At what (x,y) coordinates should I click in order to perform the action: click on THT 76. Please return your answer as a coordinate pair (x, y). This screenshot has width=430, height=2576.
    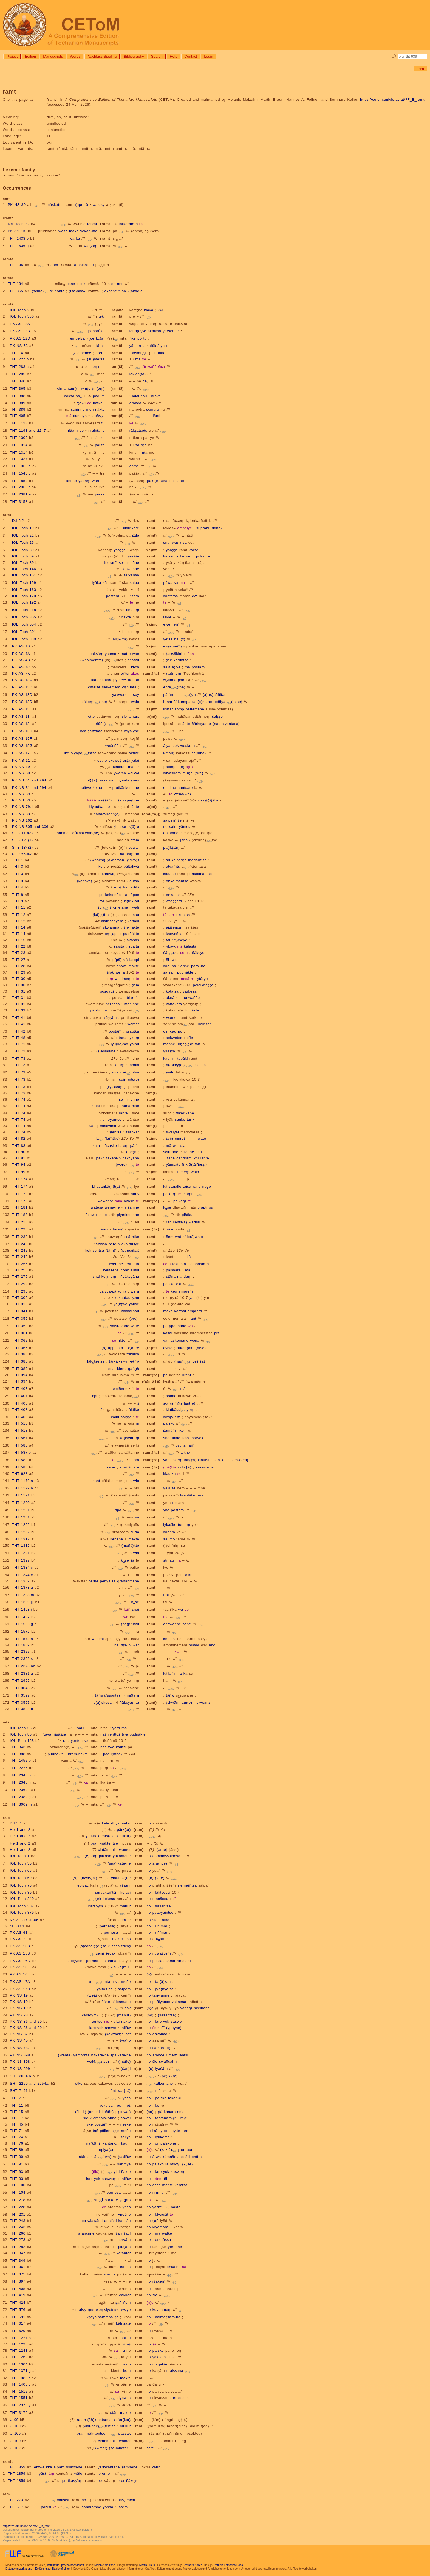
    Looking at the image, I should click on (16, 2143).